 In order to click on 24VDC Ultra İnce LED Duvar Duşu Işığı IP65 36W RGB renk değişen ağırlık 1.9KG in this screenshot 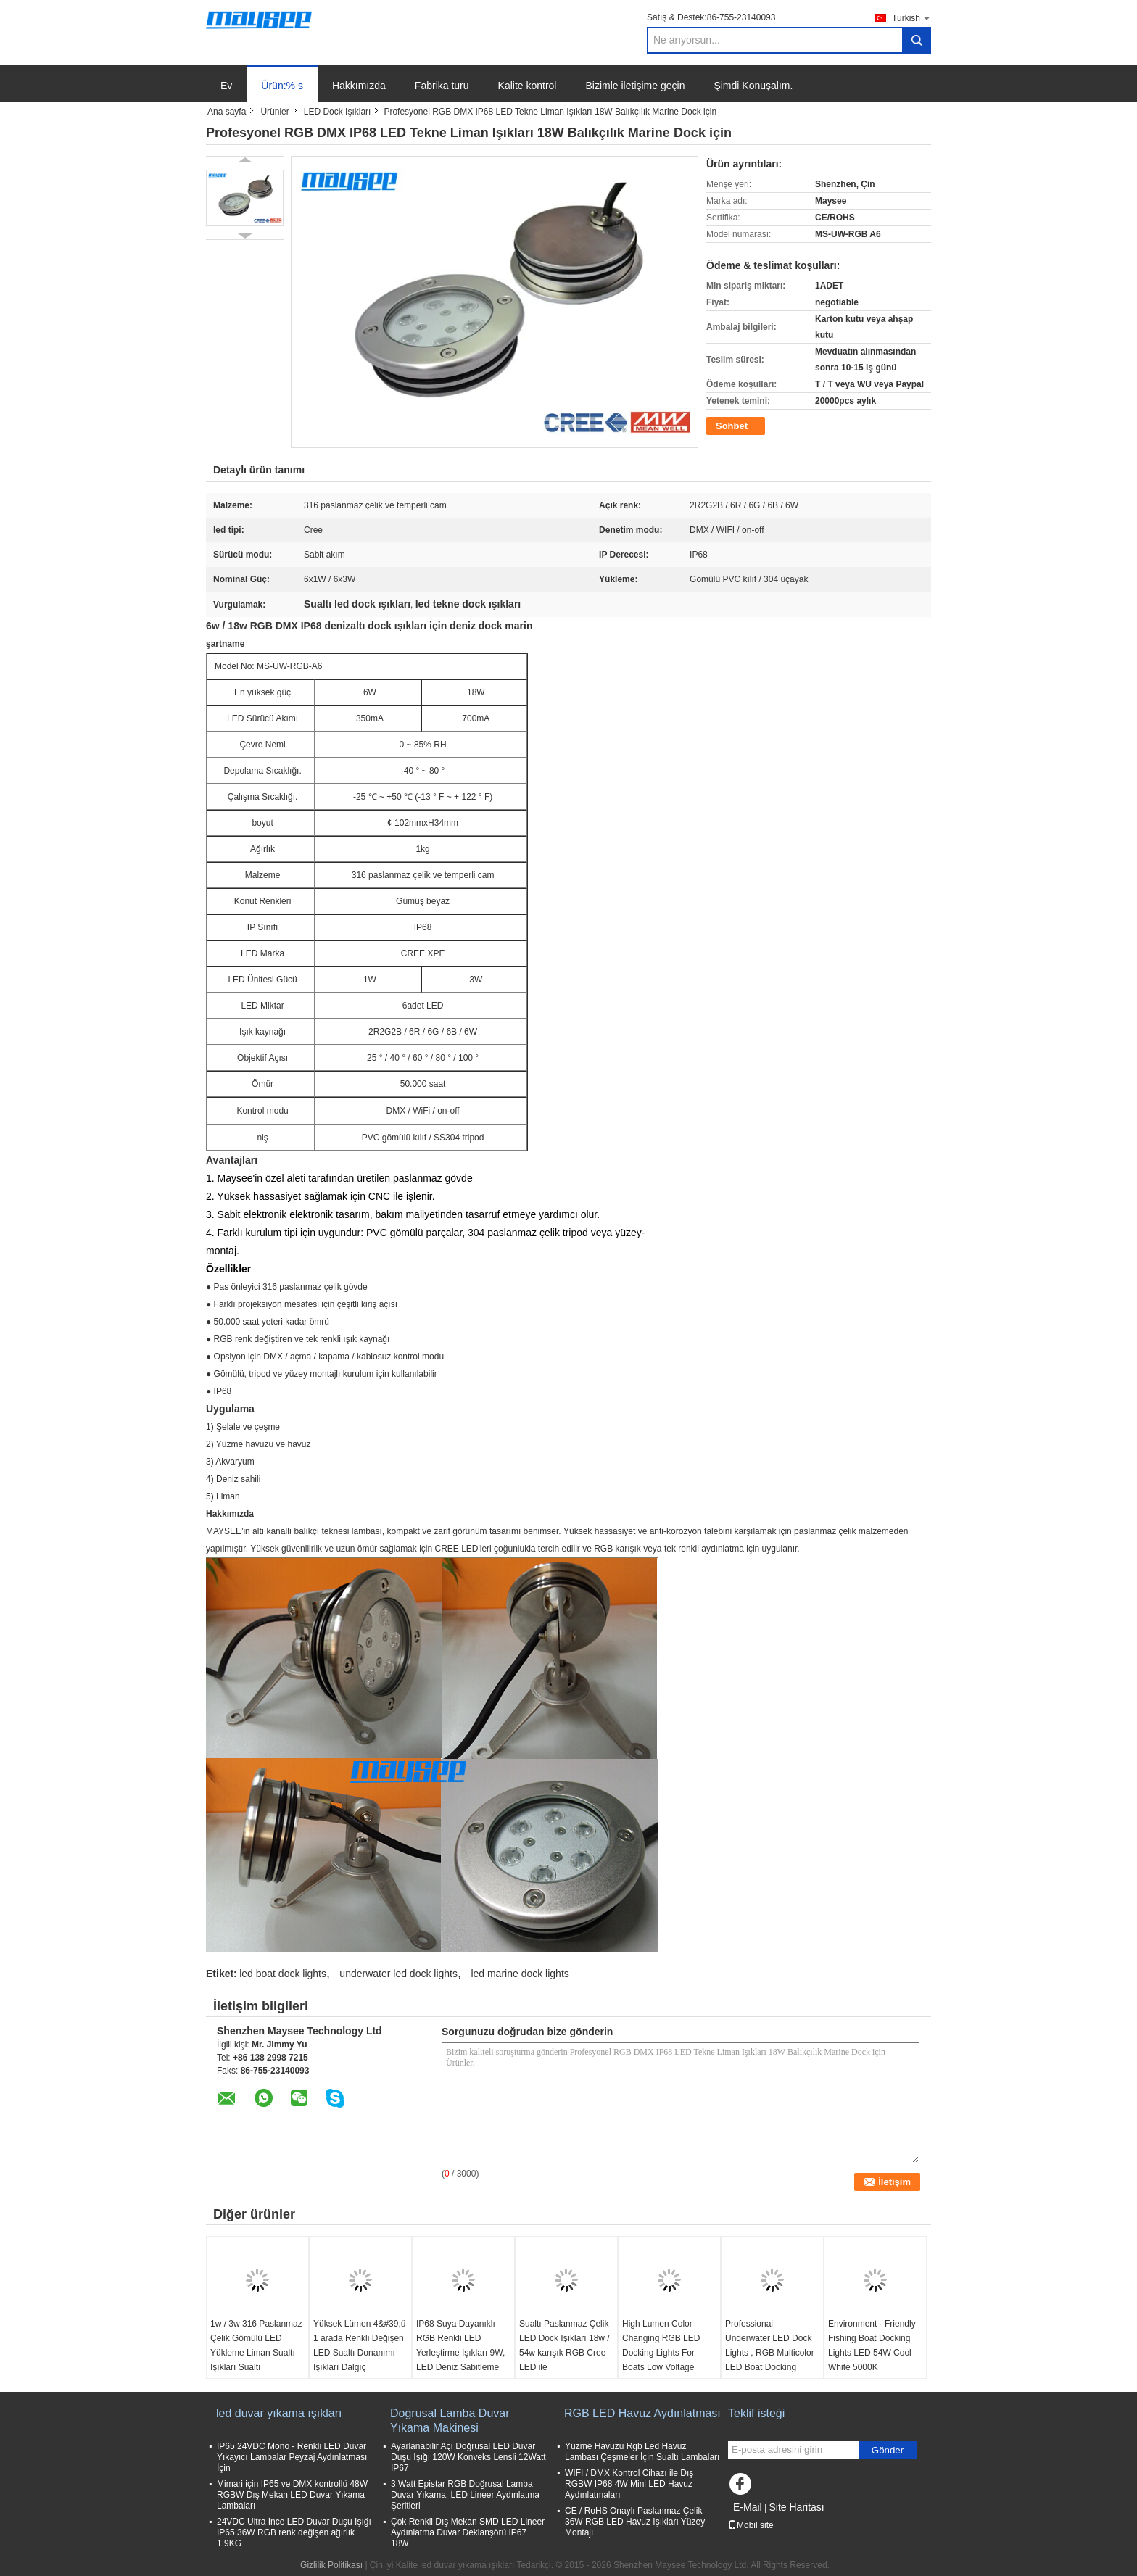, I will do `click(294, 2532)`.